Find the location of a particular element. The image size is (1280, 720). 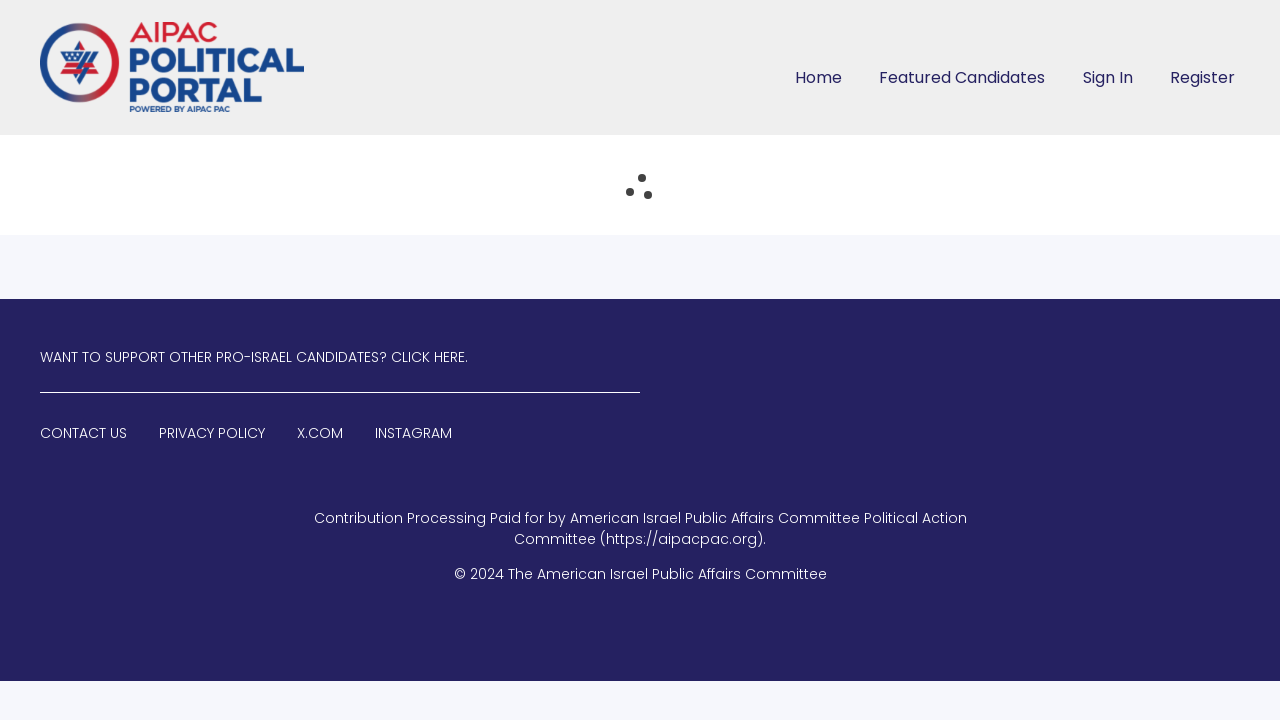

Featured Candidates is located at coordinates (962, 77).